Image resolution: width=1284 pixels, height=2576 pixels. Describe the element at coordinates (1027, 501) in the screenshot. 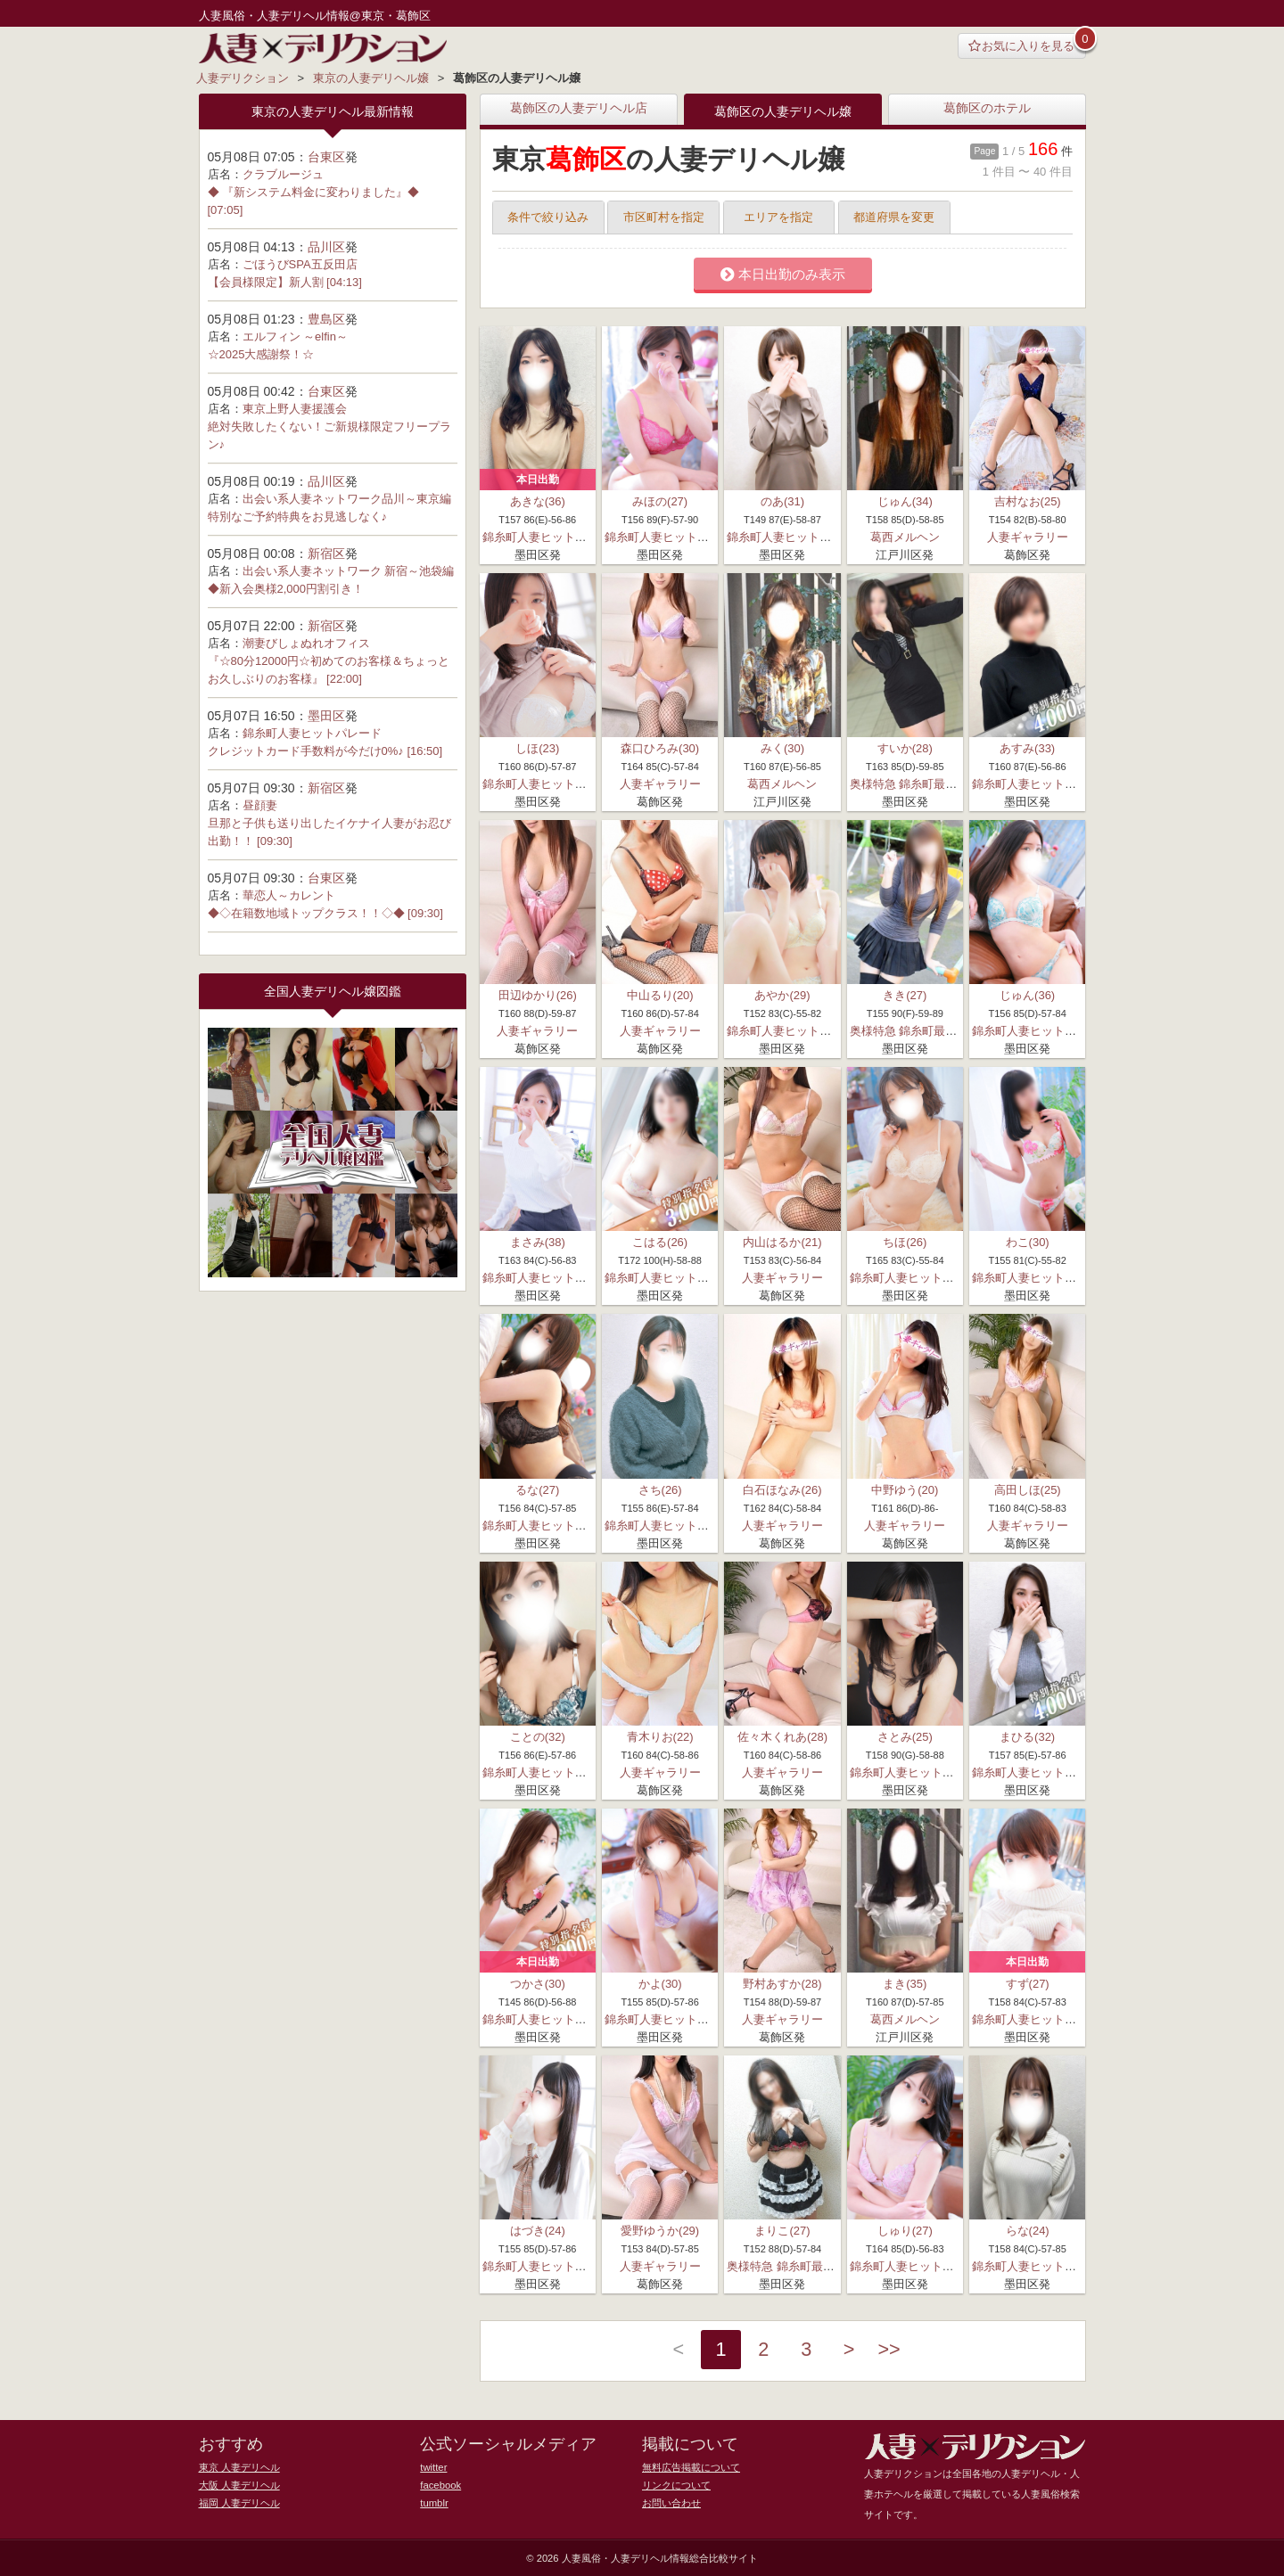

I see `吉村なお(25)` at that location.